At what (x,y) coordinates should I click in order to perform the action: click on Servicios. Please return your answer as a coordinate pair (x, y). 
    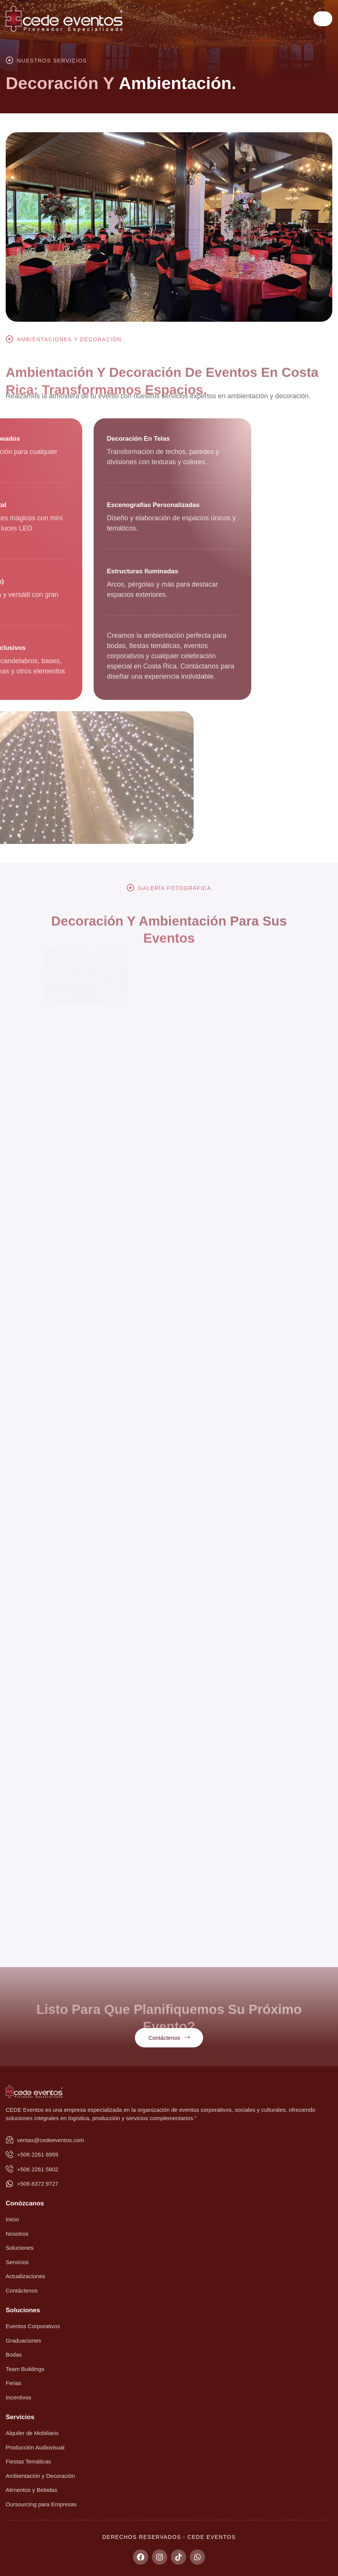
    Looking at the image, I should click on (20, 2417).